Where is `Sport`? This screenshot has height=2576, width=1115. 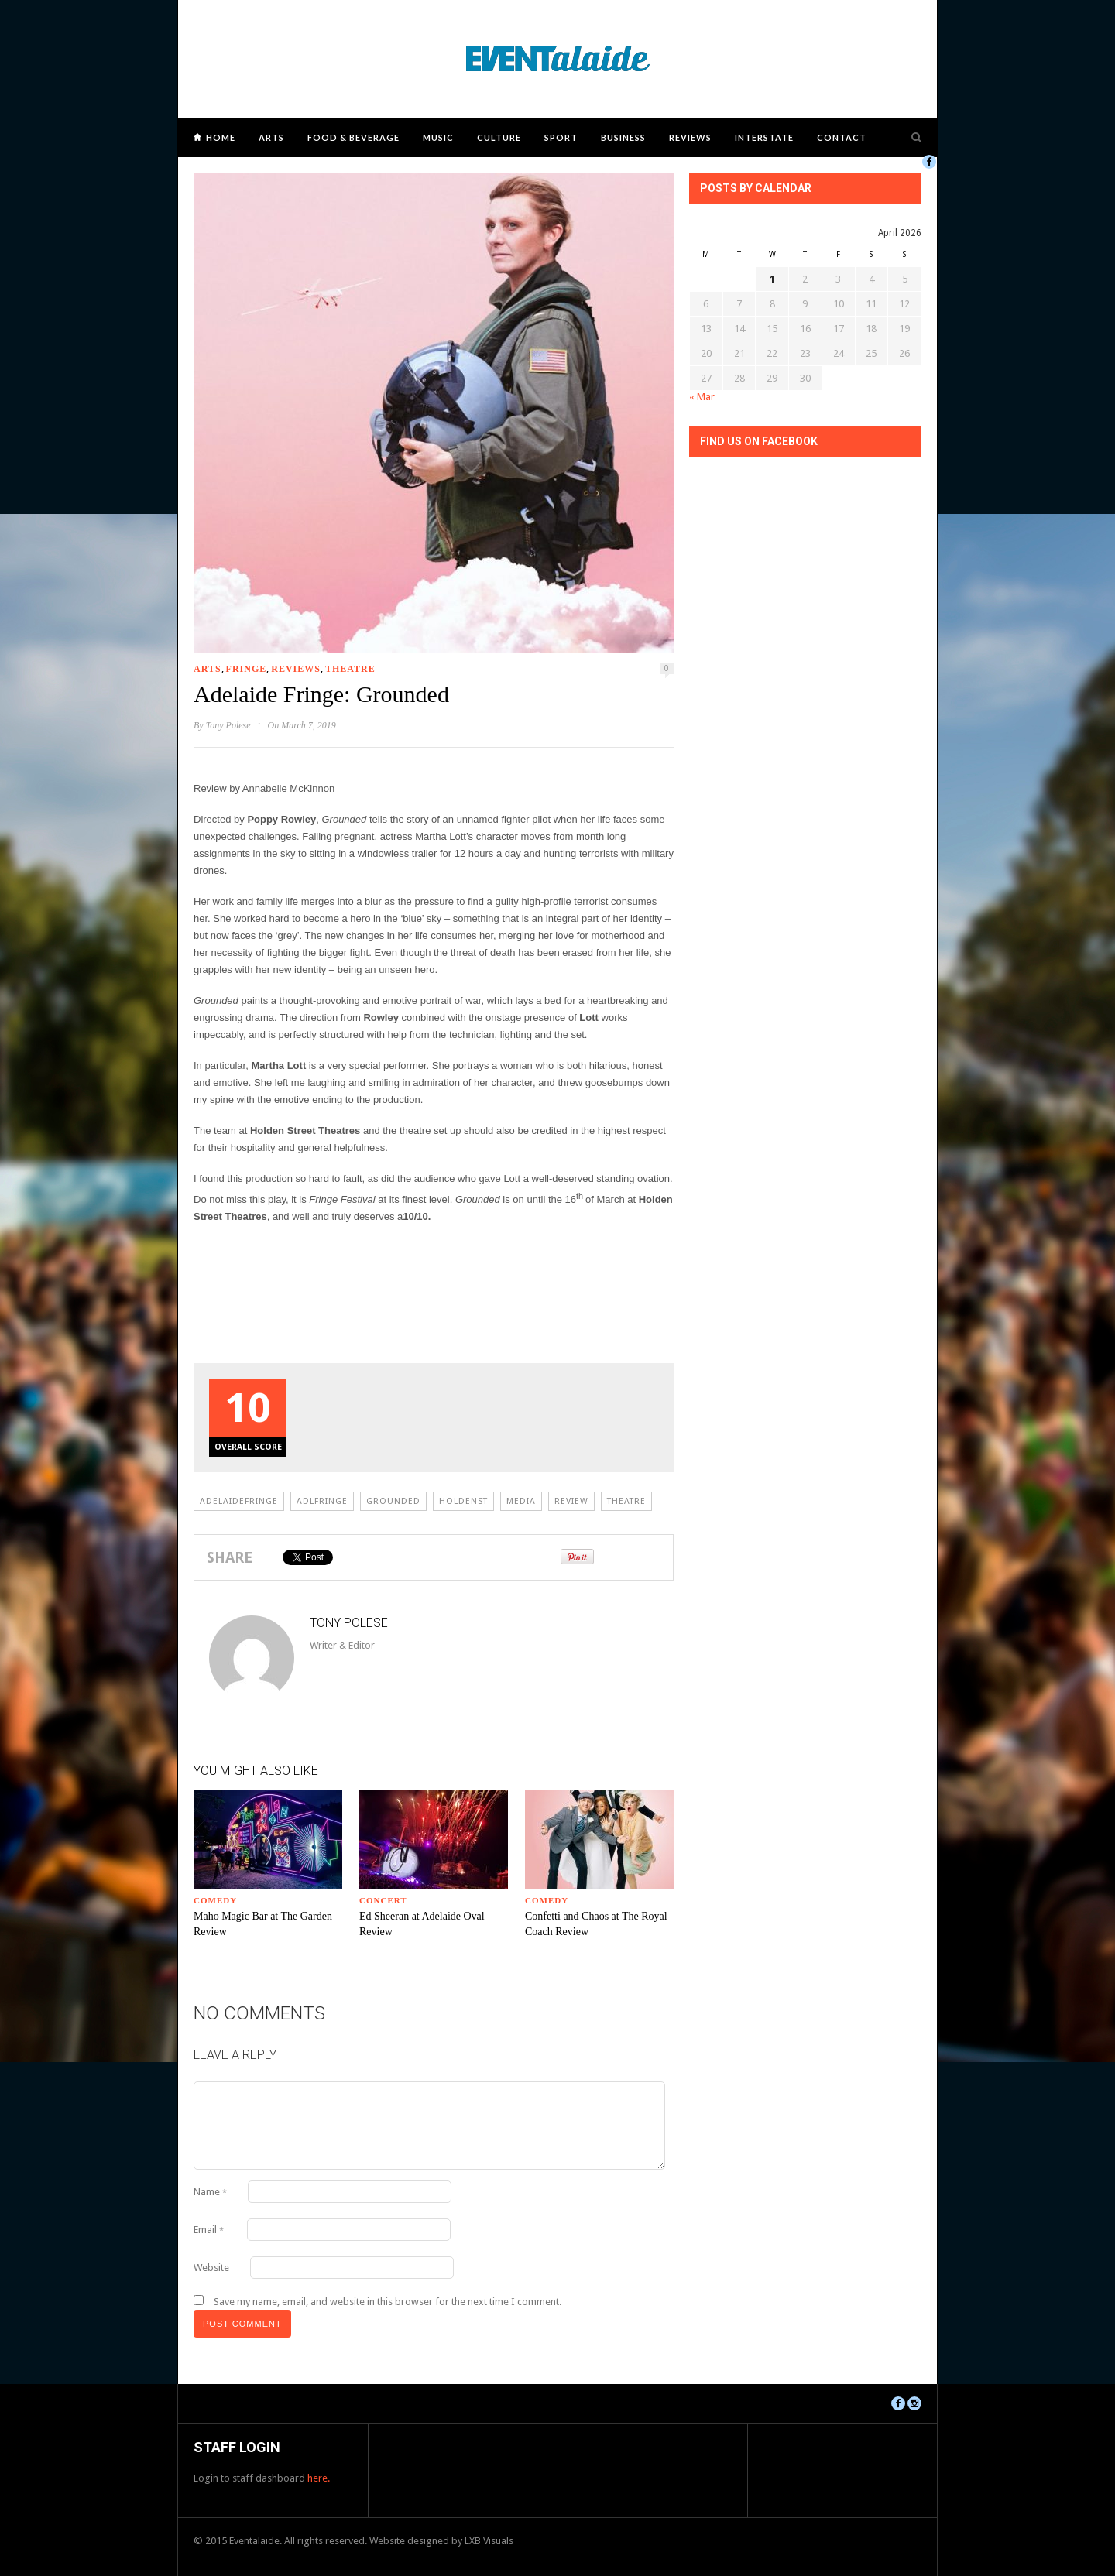
Sport is located at coordinates (561, 137).